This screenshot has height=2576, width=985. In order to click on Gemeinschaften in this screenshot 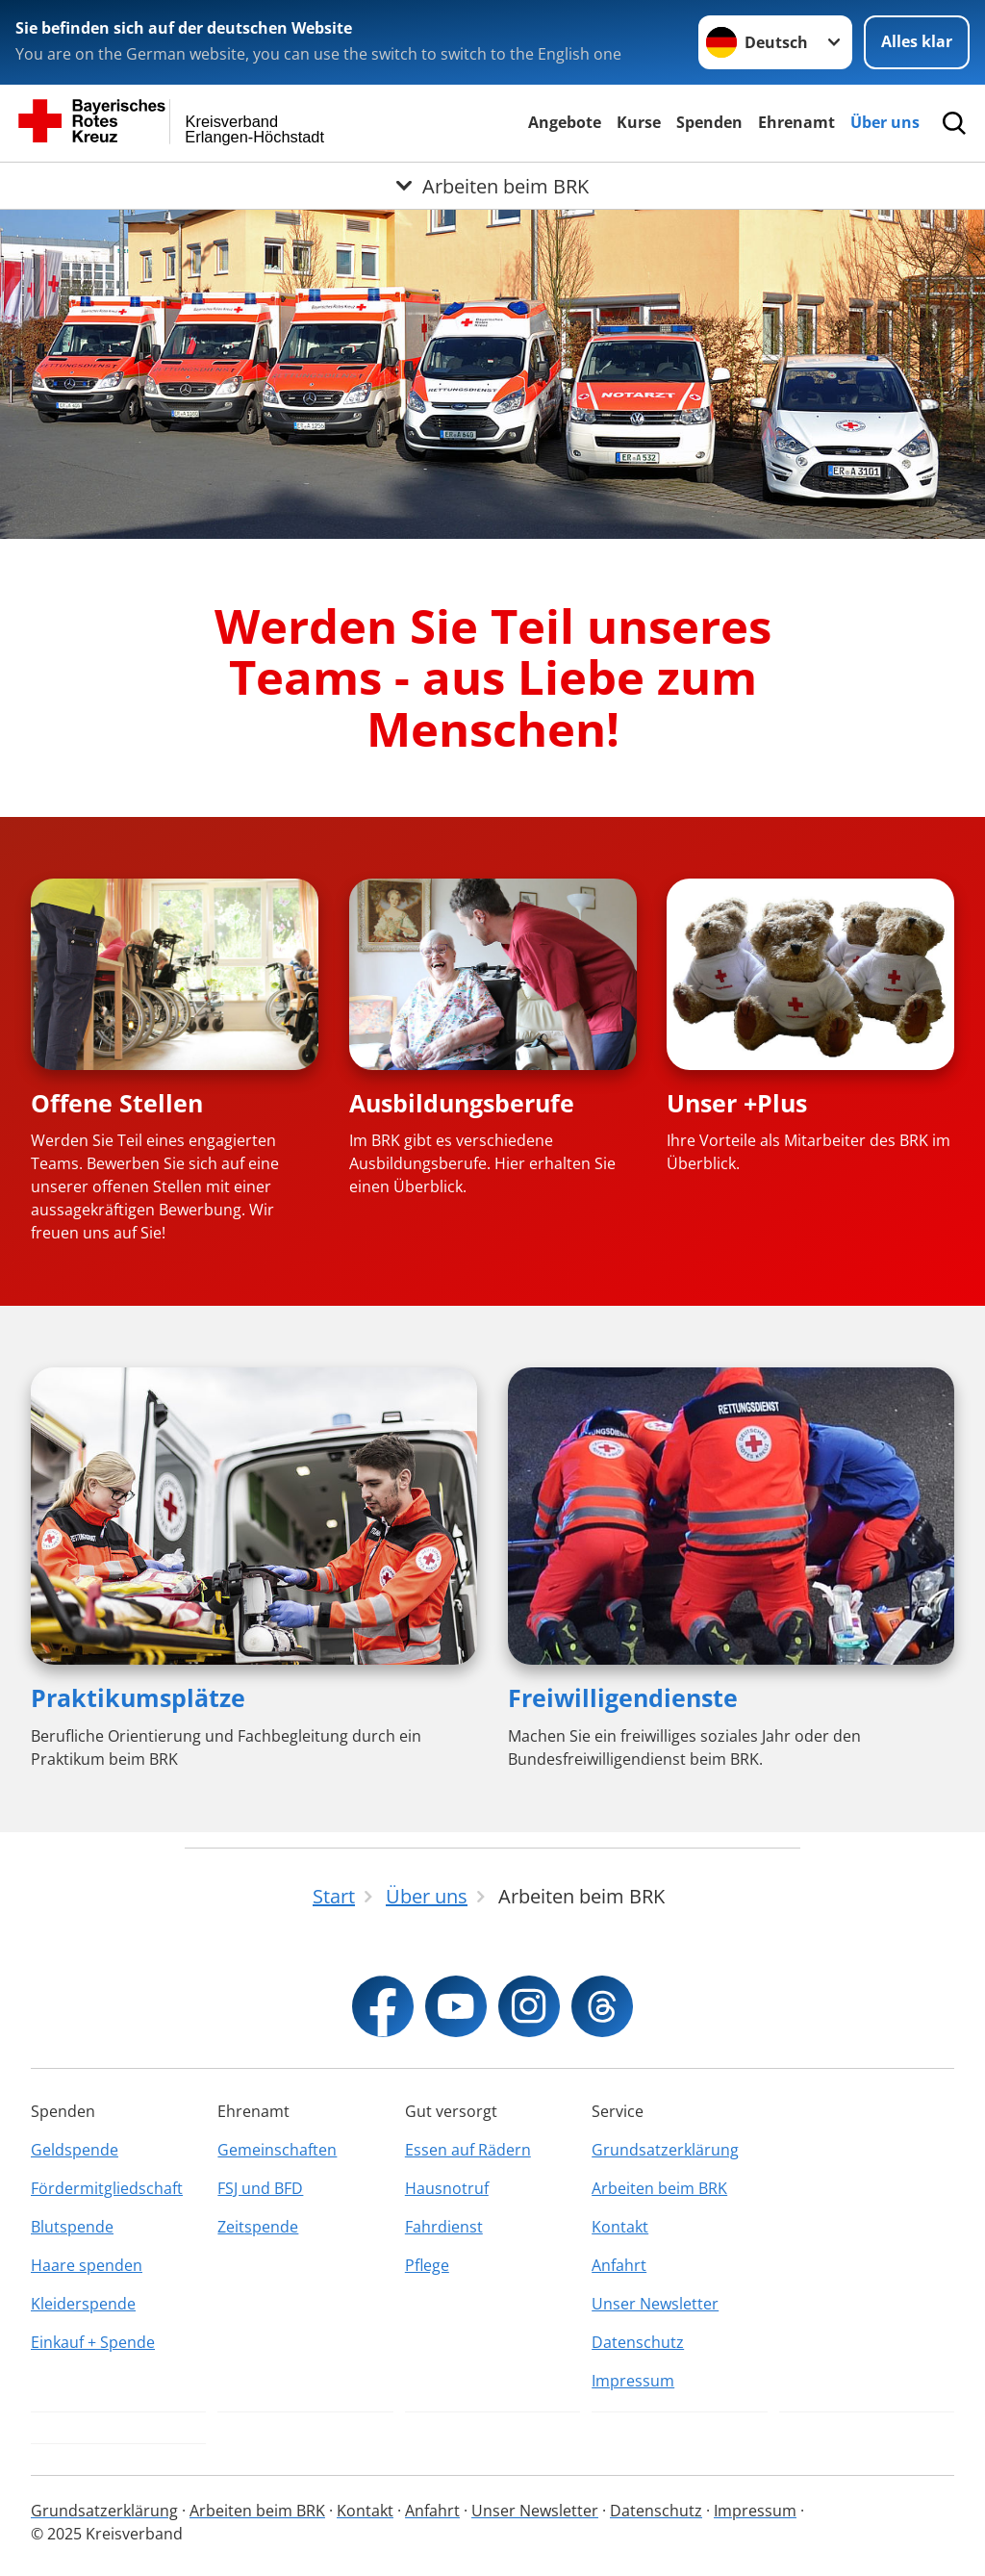, I will do `click(277, 2149)`.